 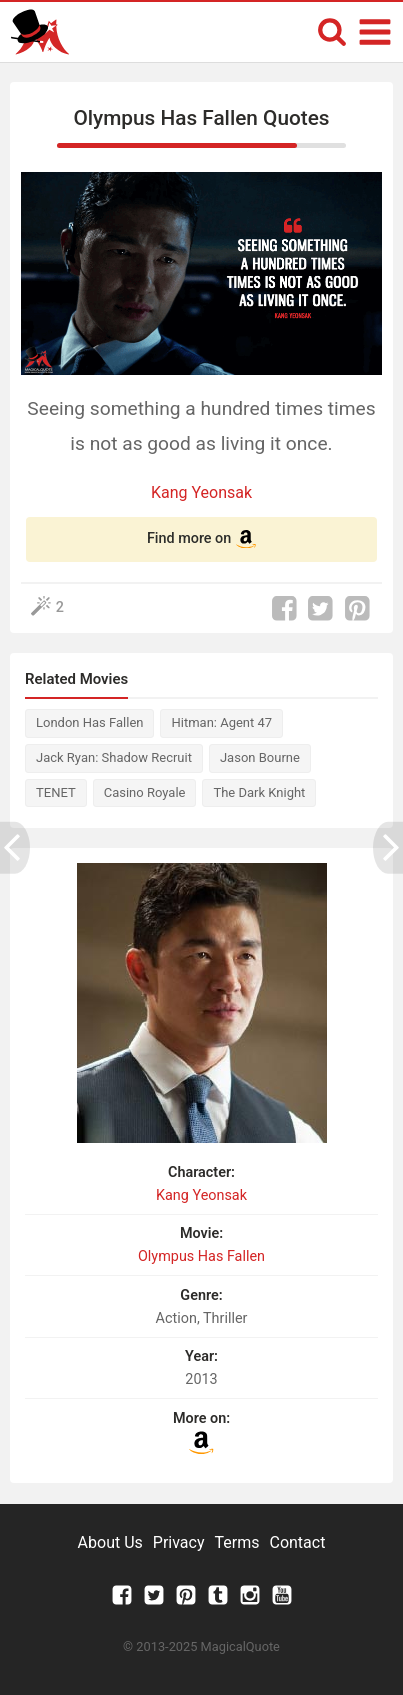 I want to click on About Us, so click(x=110, y=1542).